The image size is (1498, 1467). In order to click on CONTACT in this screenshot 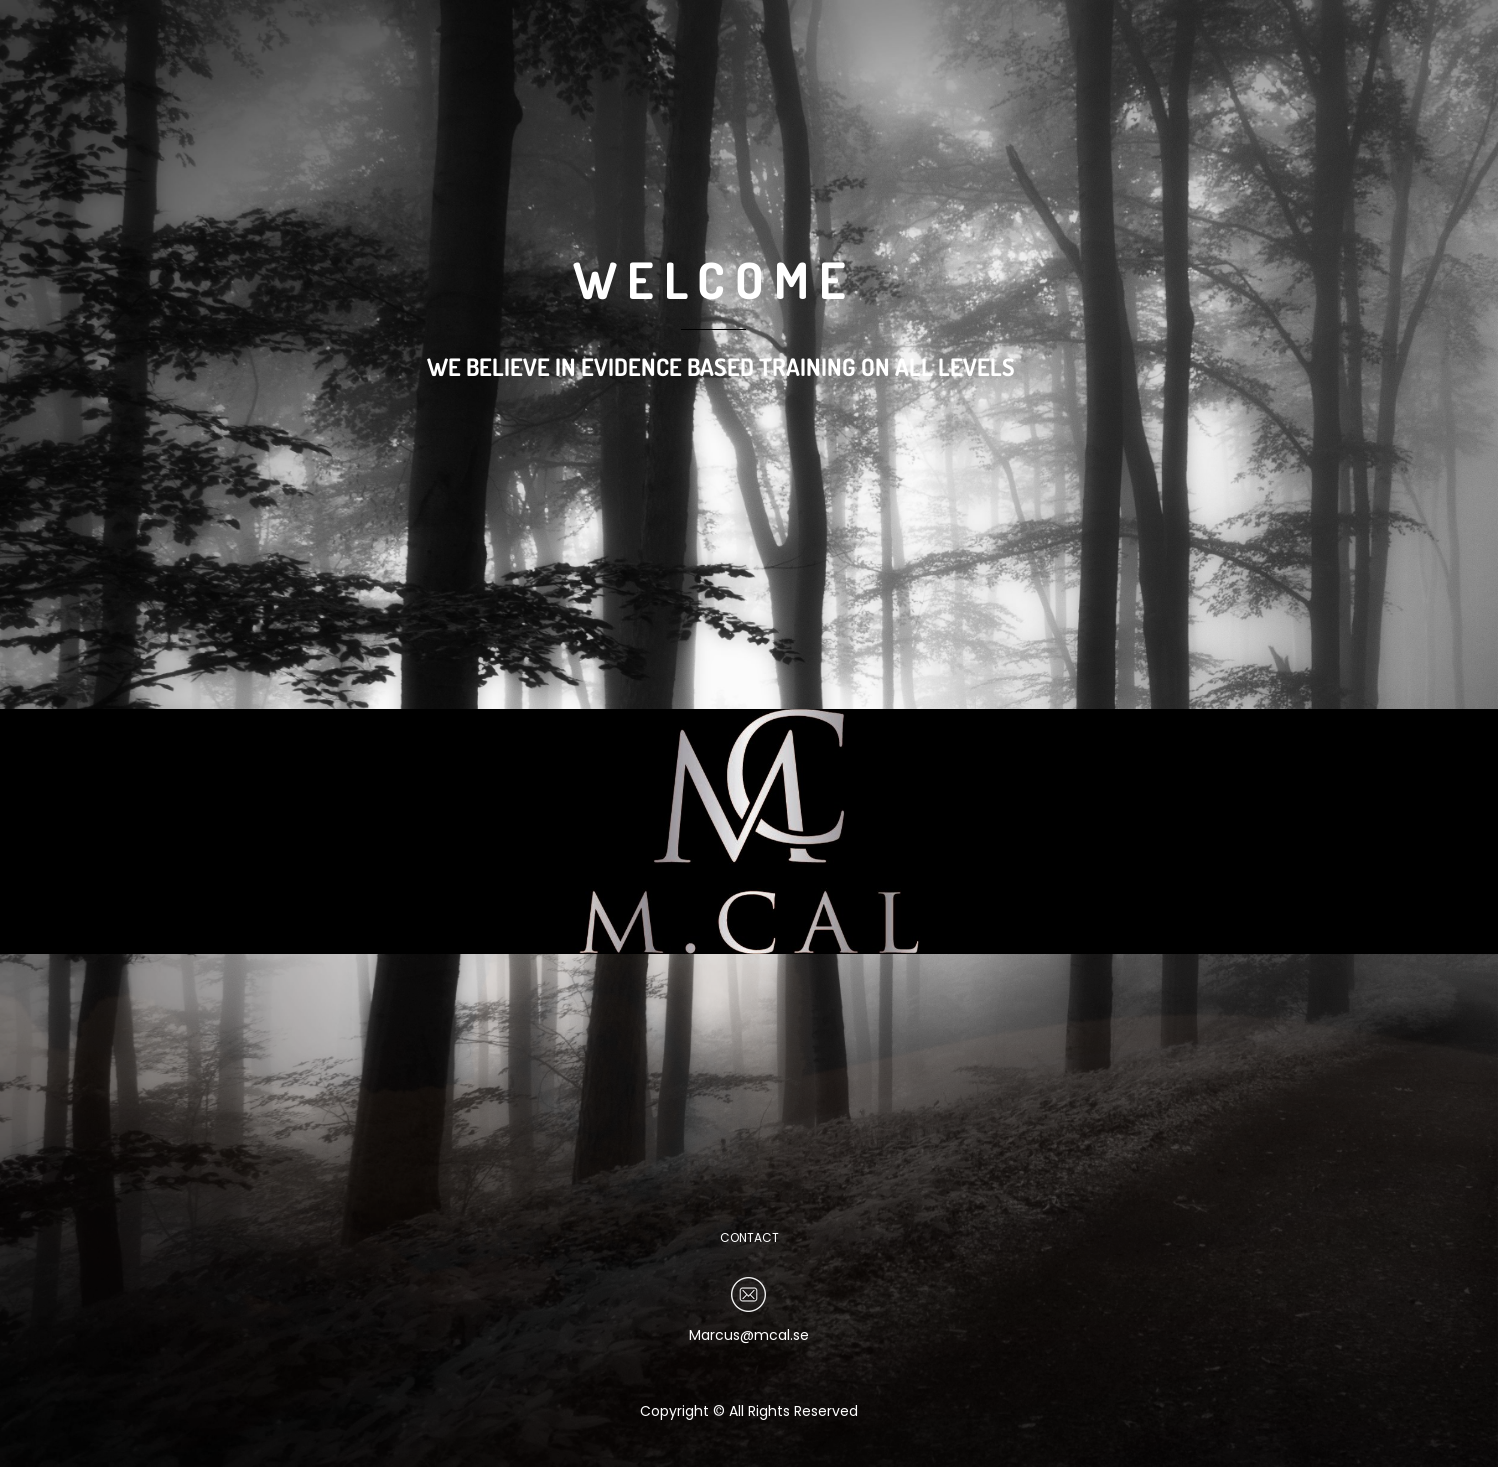, I will do `click(749, 1237)`.